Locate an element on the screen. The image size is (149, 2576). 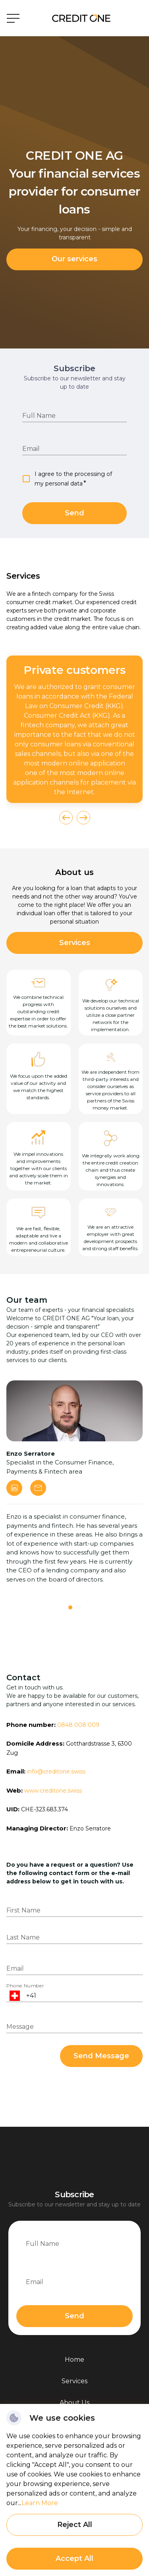
Our services is located at coordinates (74, 258).